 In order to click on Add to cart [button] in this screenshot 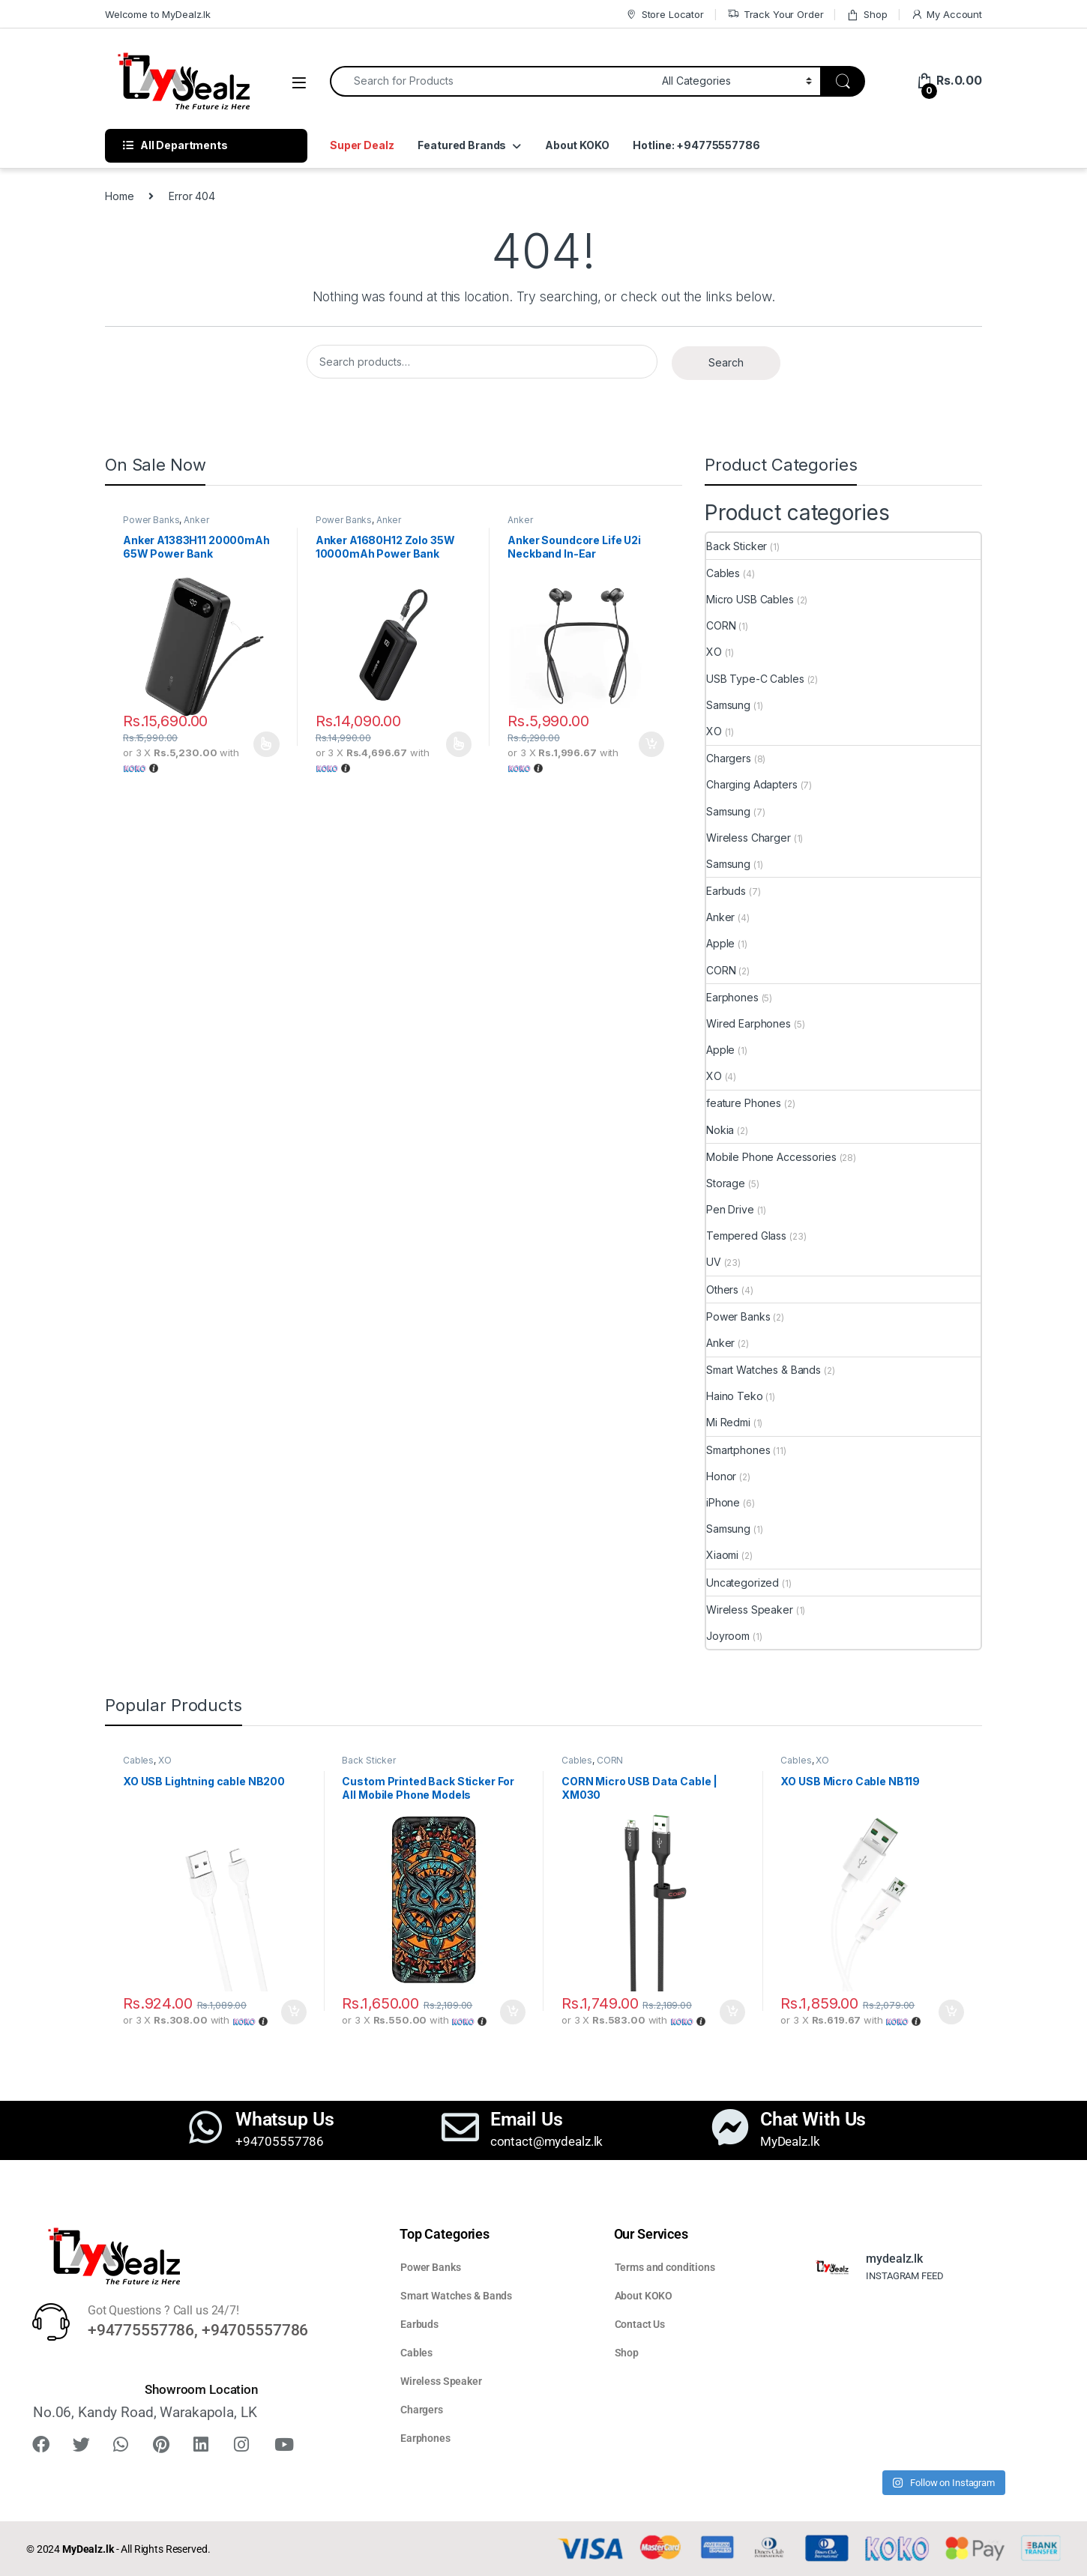, I will do `click(651, 744)`.